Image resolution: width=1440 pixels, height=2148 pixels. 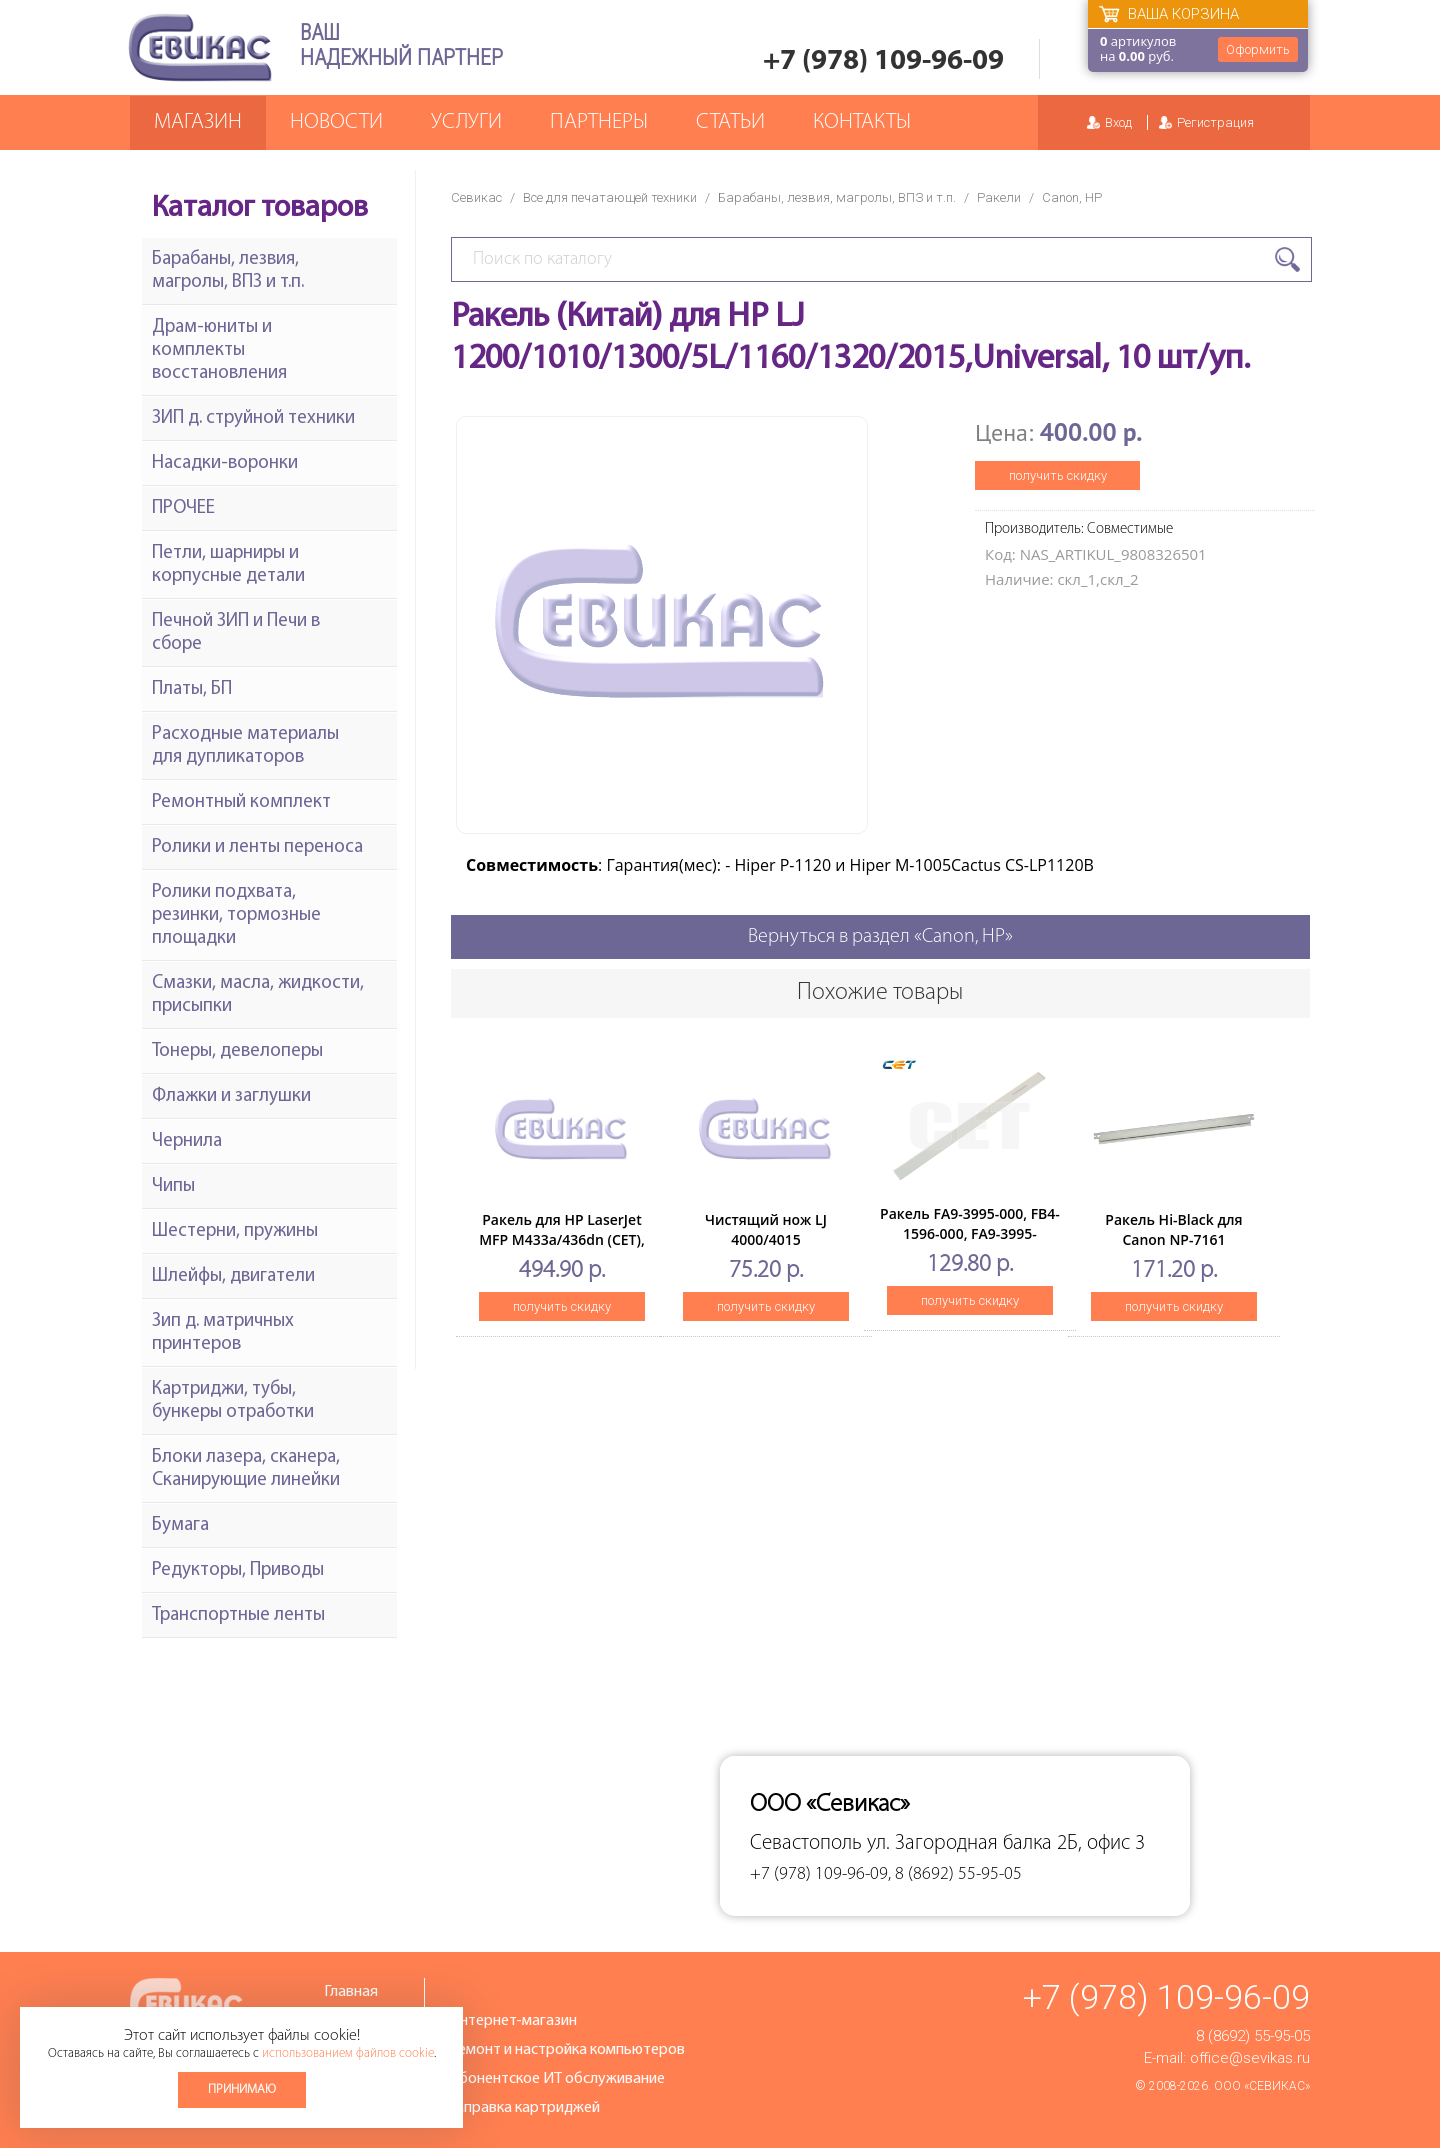 What do you see at coordinates (200, 47) in the screenshot?
I see `Севикас - комплексное обслуживание офисной техники` at bounding box center [200, 47].